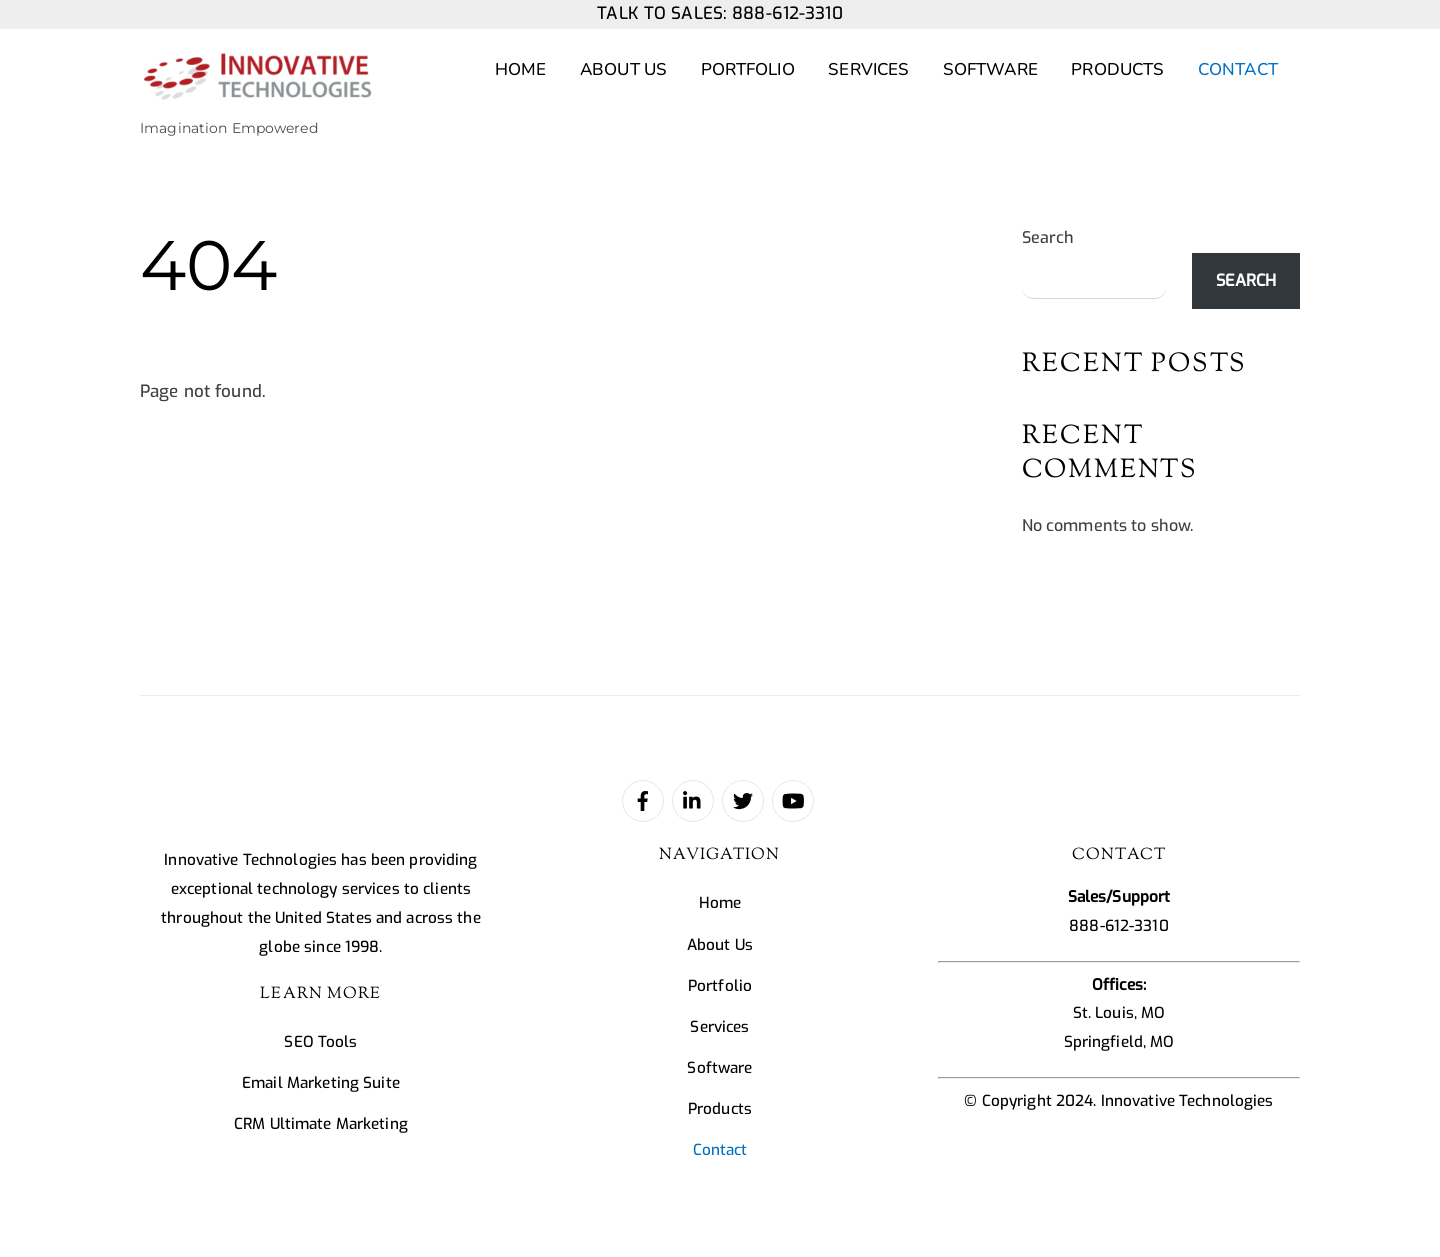  What do you see at coordinates (321, 1083) in the screenshot?
I see `Email Marketing Suite` at bounding box center [321, 1083].